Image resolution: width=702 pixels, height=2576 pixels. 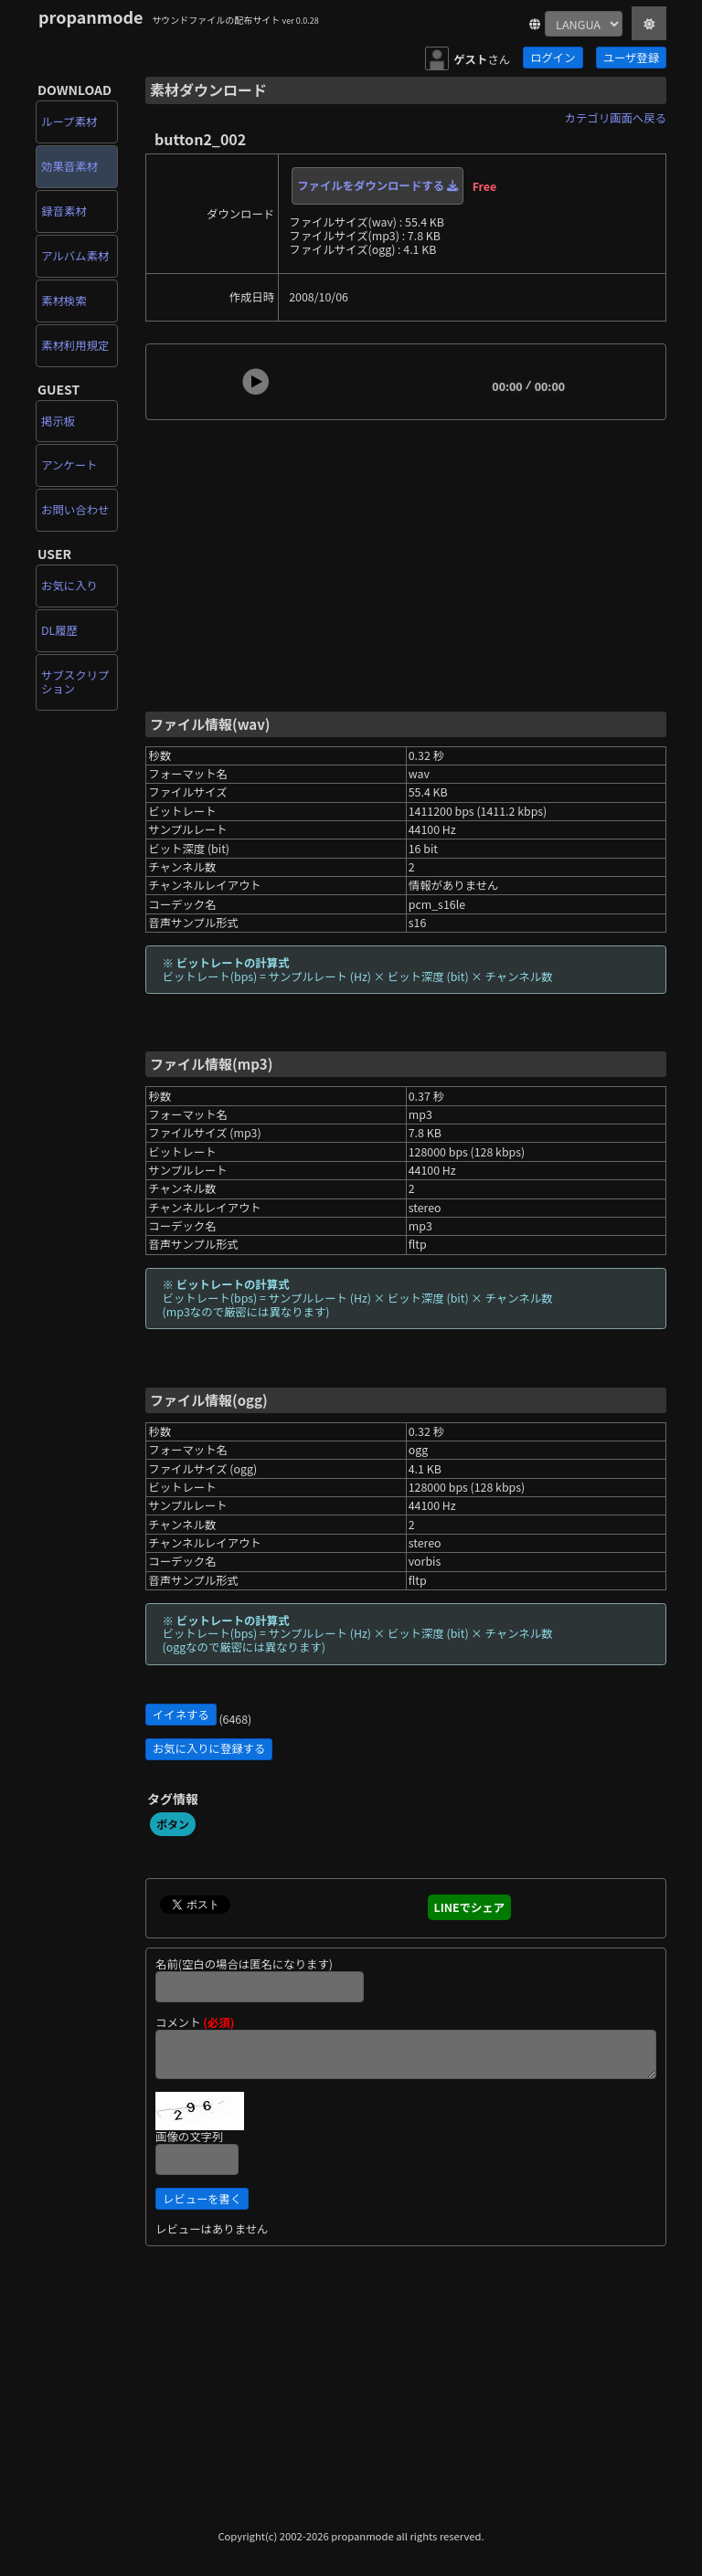 I want to click on ファイルをダウンロードする, so click(x=377, y=185).